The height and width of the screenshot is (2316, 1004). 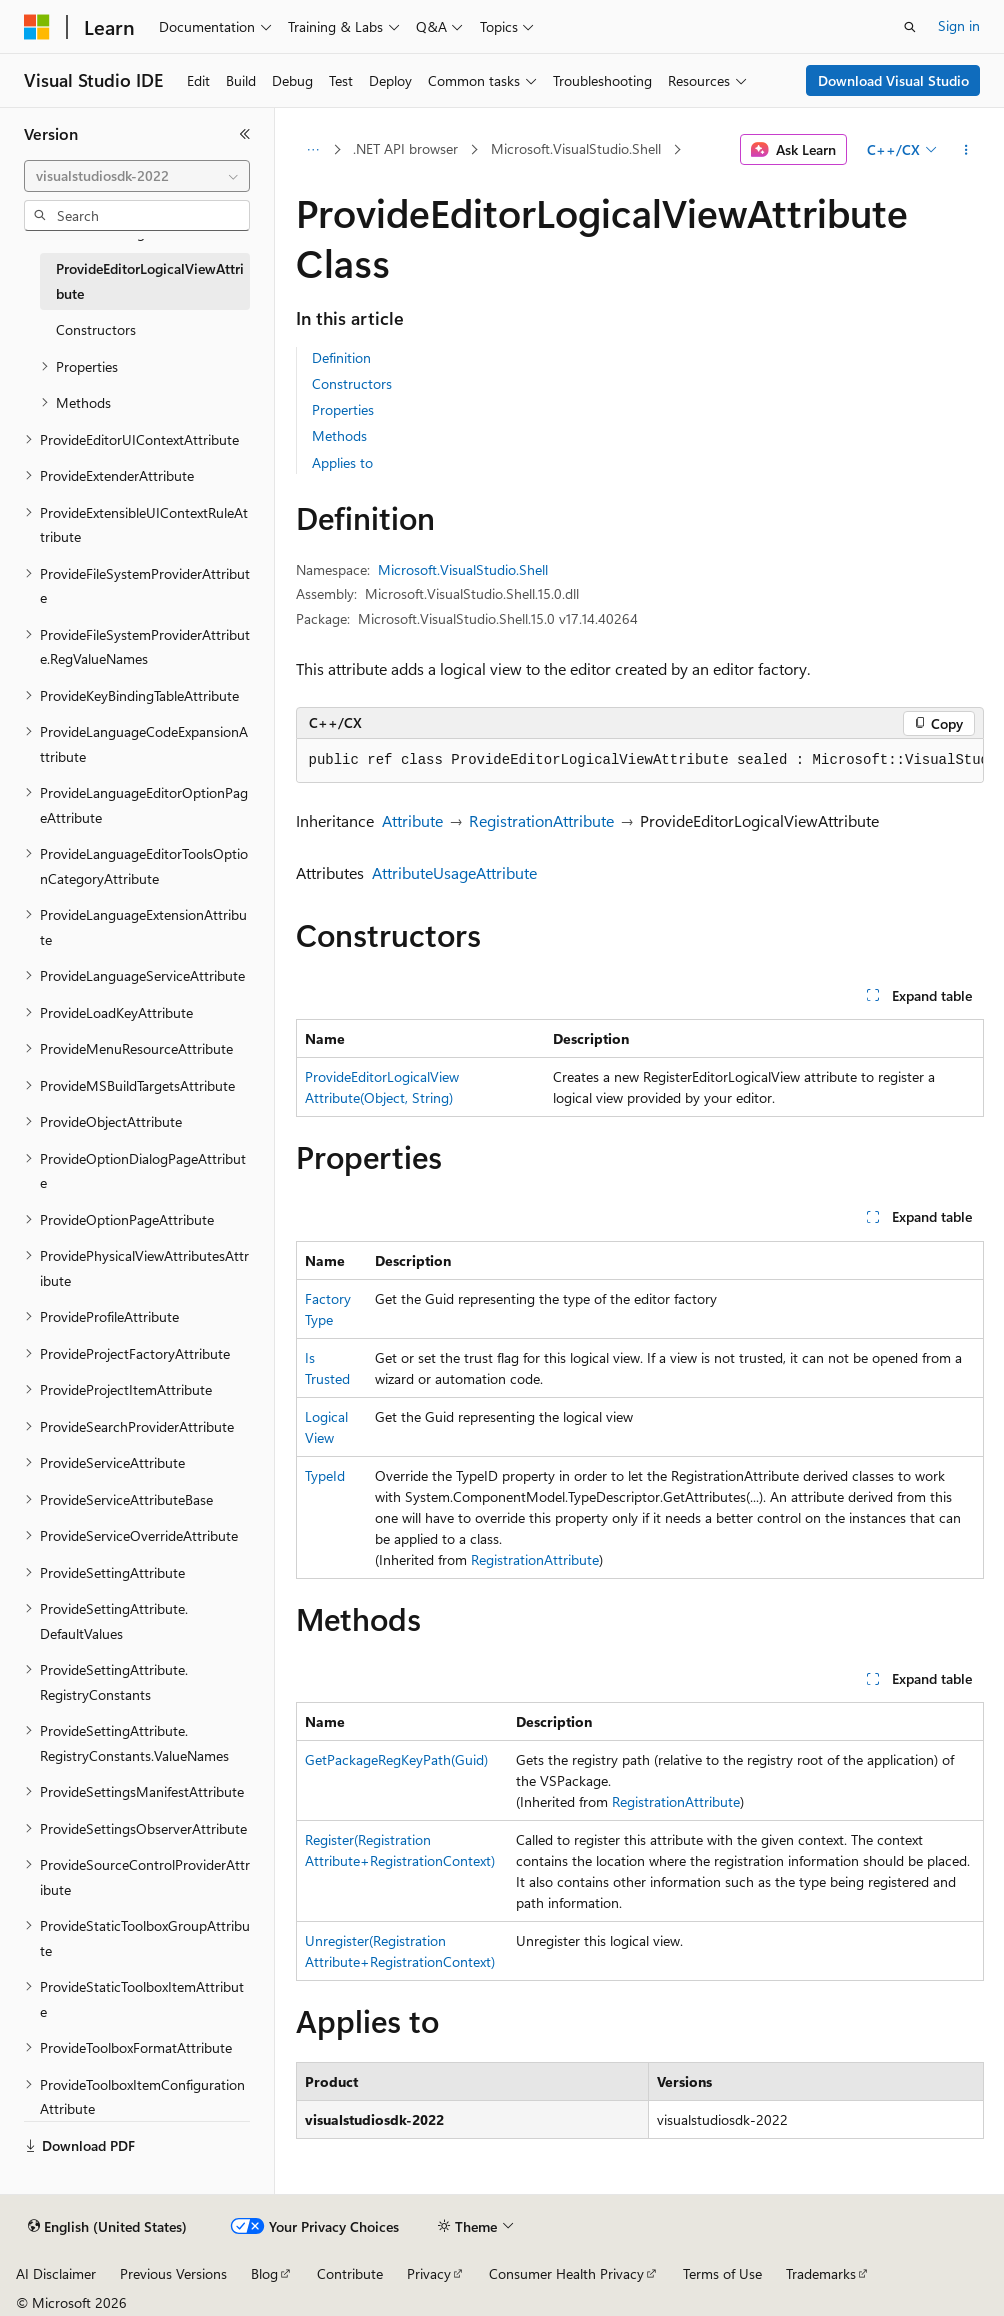 What do you see at coordinates (412, 820) in the screenshot?
I see `Attribute` at bounding box center [412, 820].